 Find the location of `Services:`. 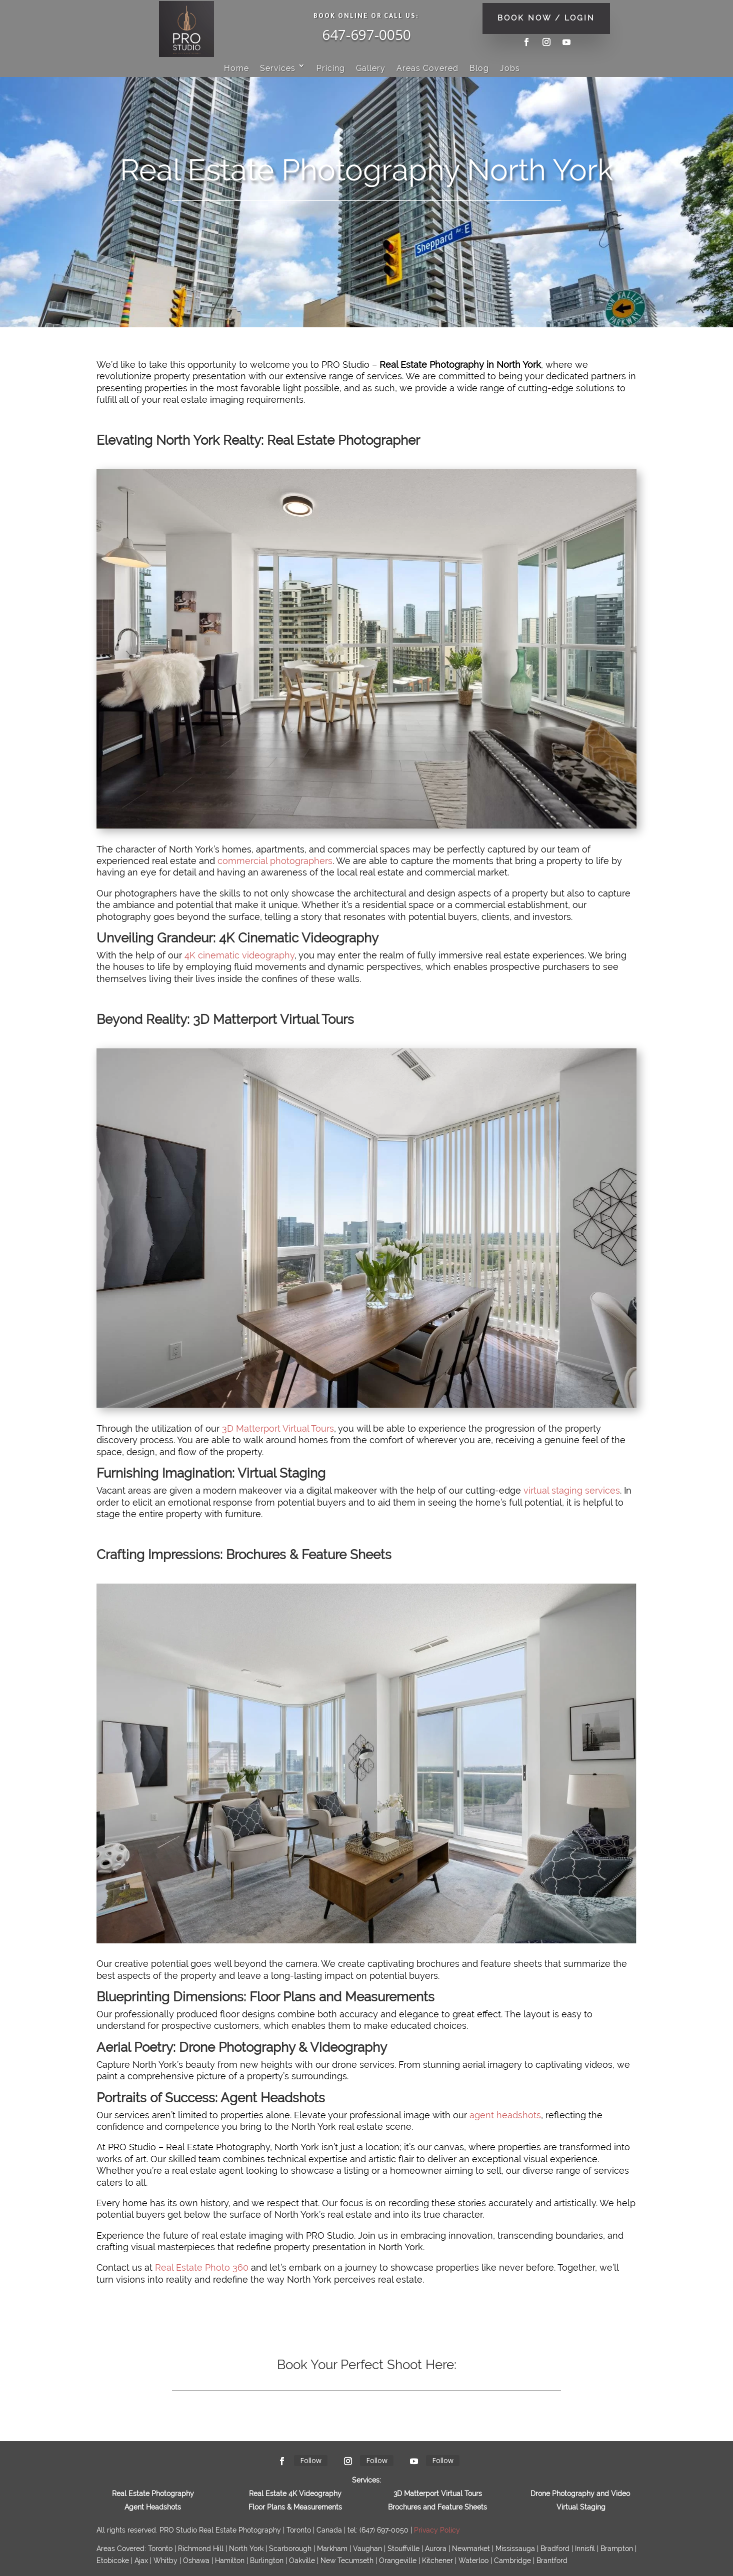

Services: is located at coordinates (366, 2480).